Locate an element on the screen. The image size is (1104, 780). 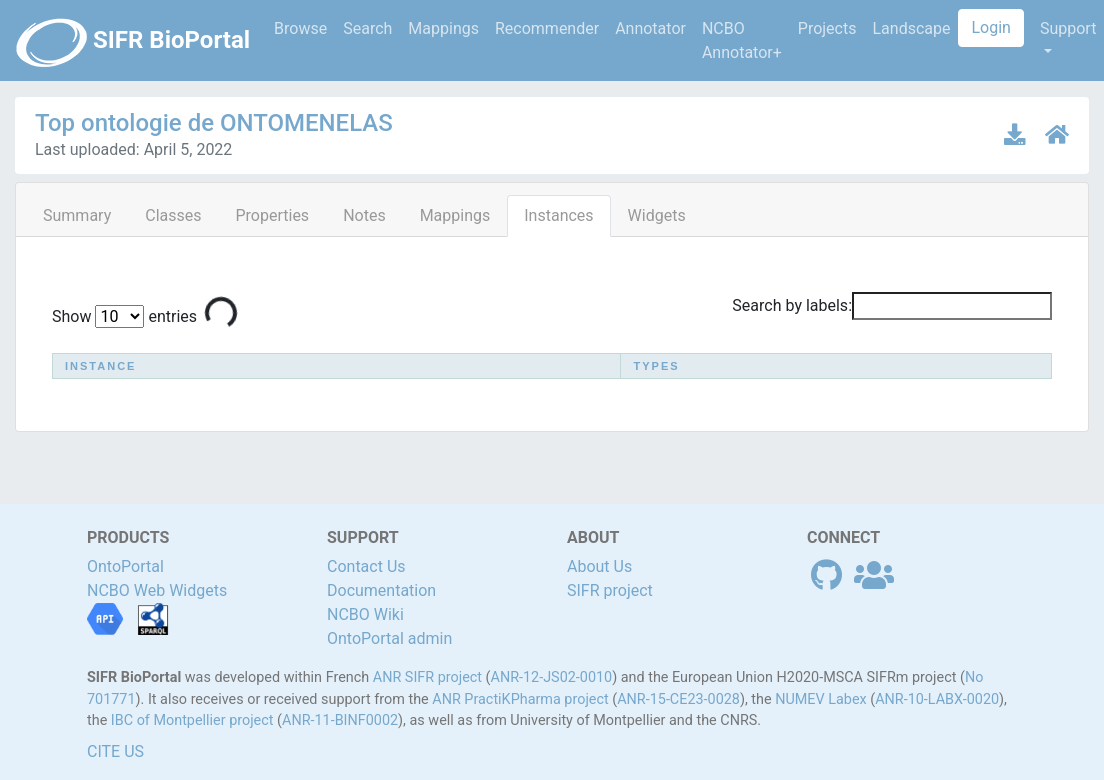
NCBO Annotator+ is located at coordinates (742, 40).